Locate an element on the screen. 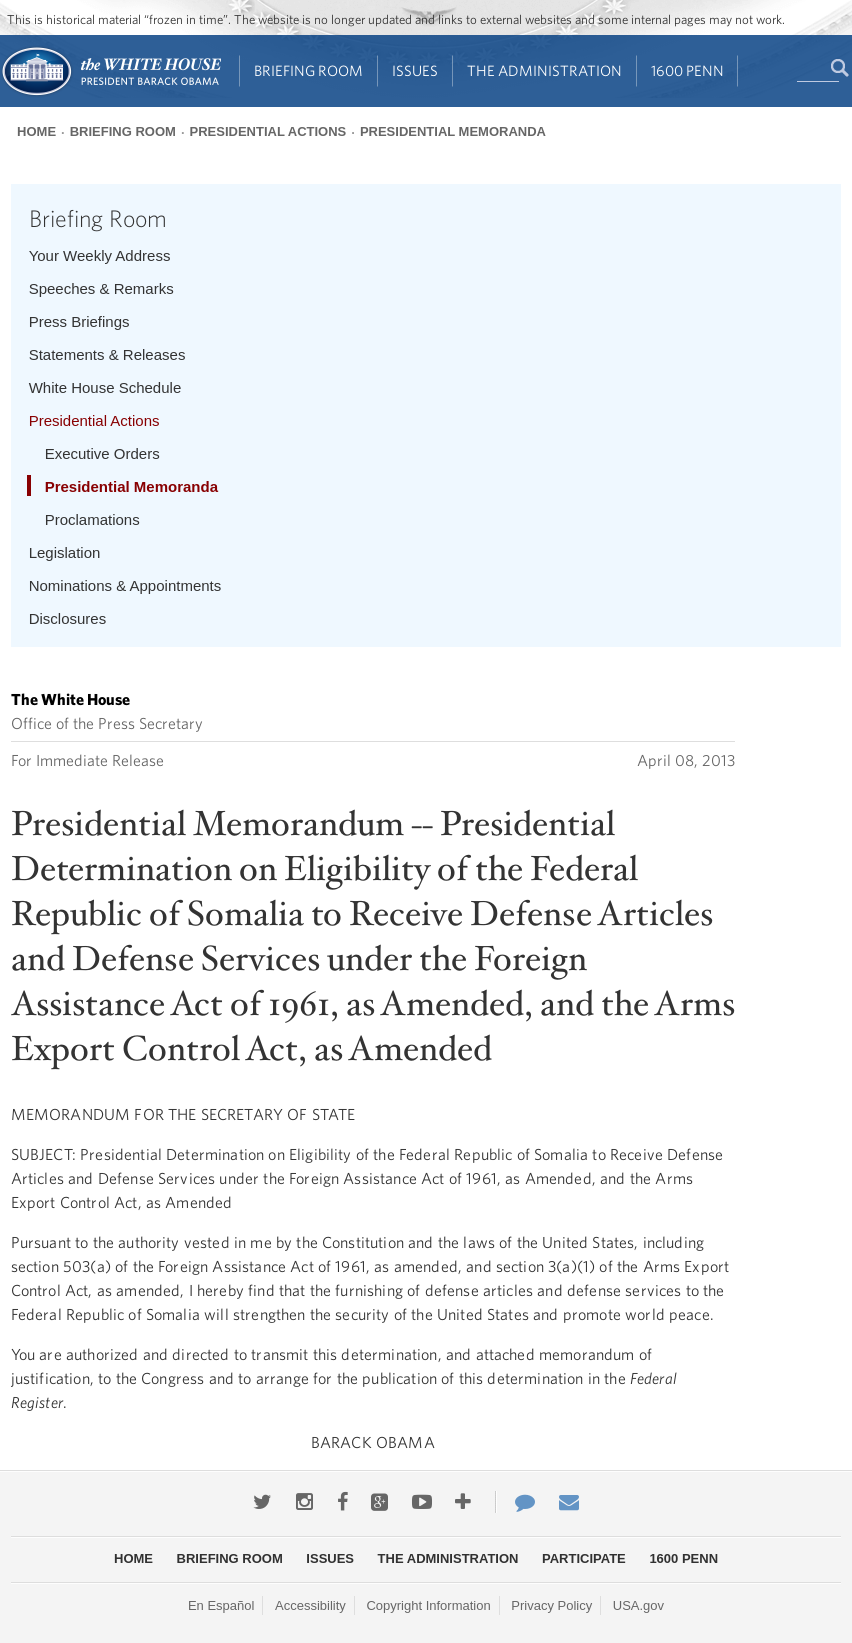 The width and height of the screenshot is (852, 1643). The Administration is located at coordinates (544, 70).